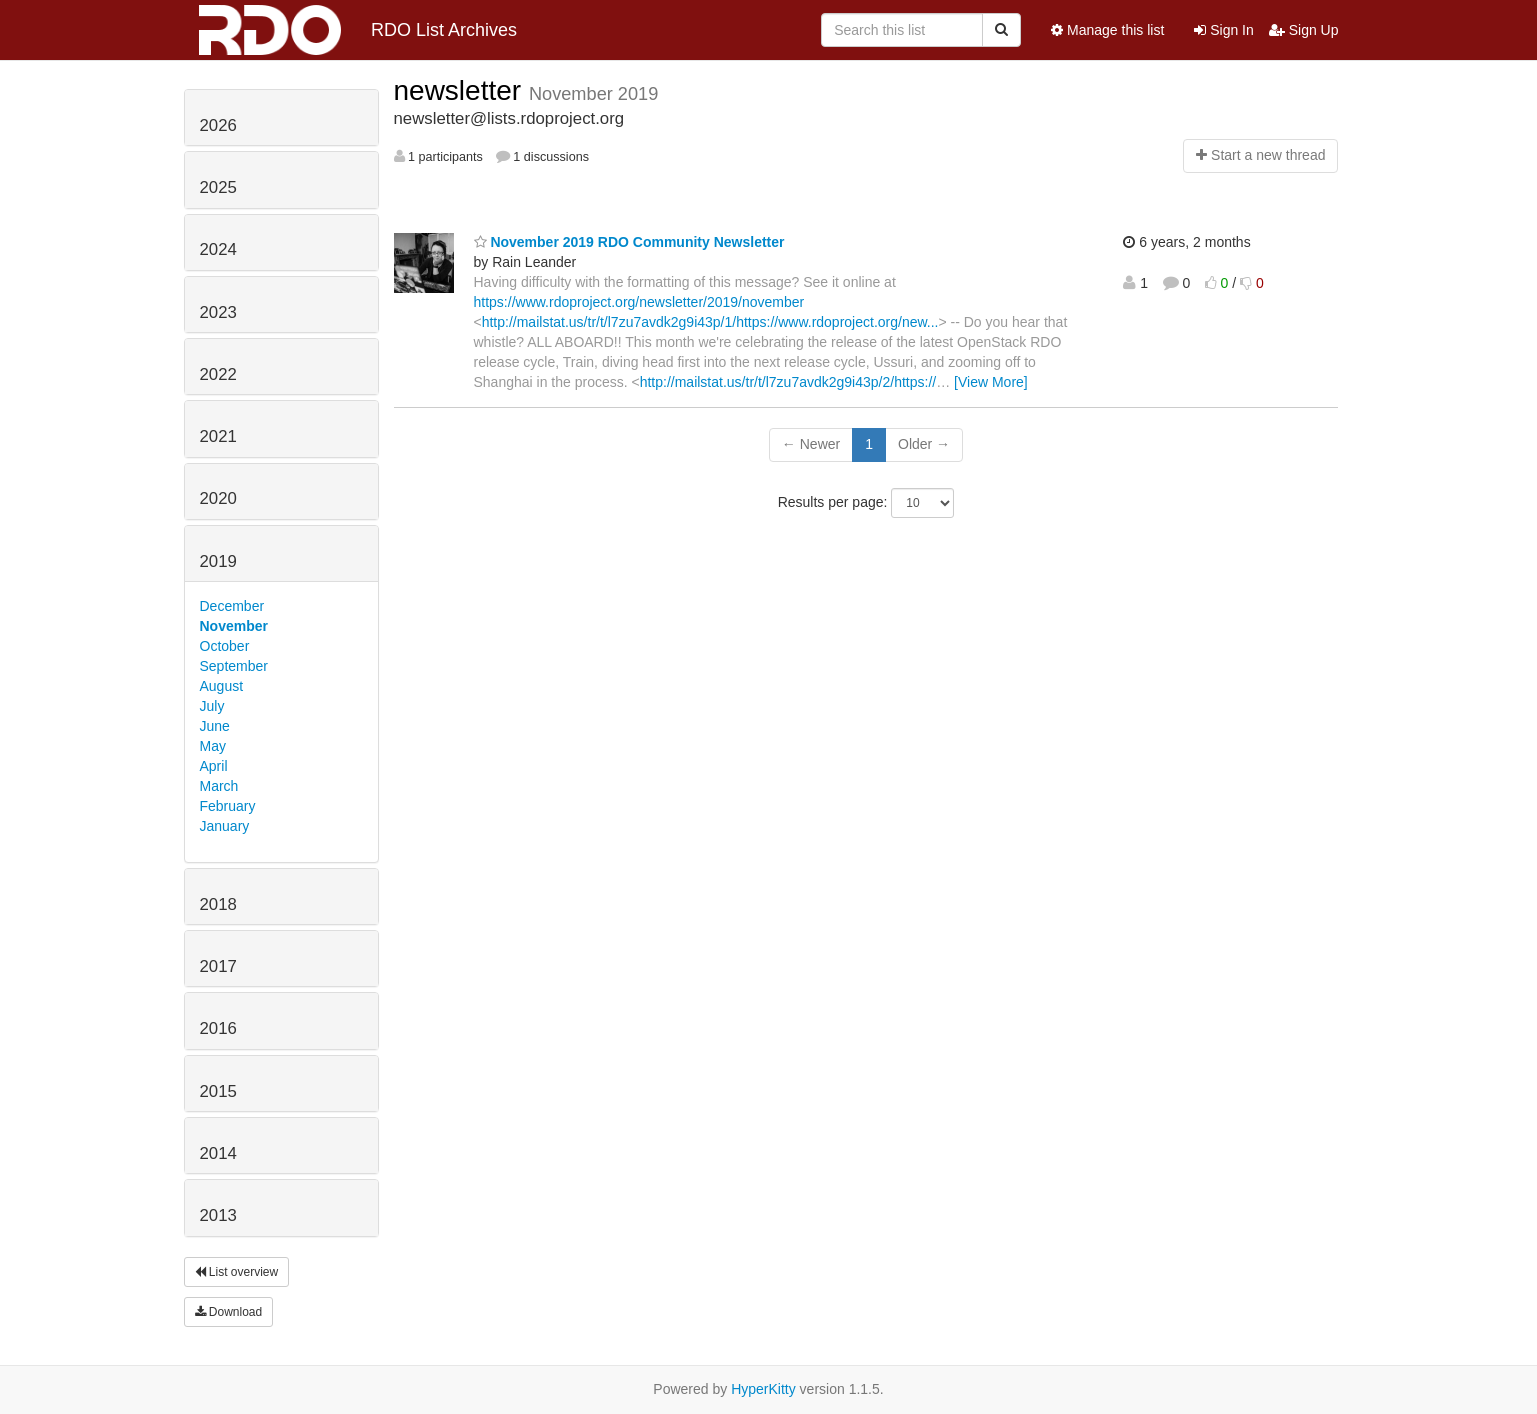 The height and width of the screenshot is (1414, 1537). I want to click on November 2019 RDO Community Newsletter, so click(629, 242).